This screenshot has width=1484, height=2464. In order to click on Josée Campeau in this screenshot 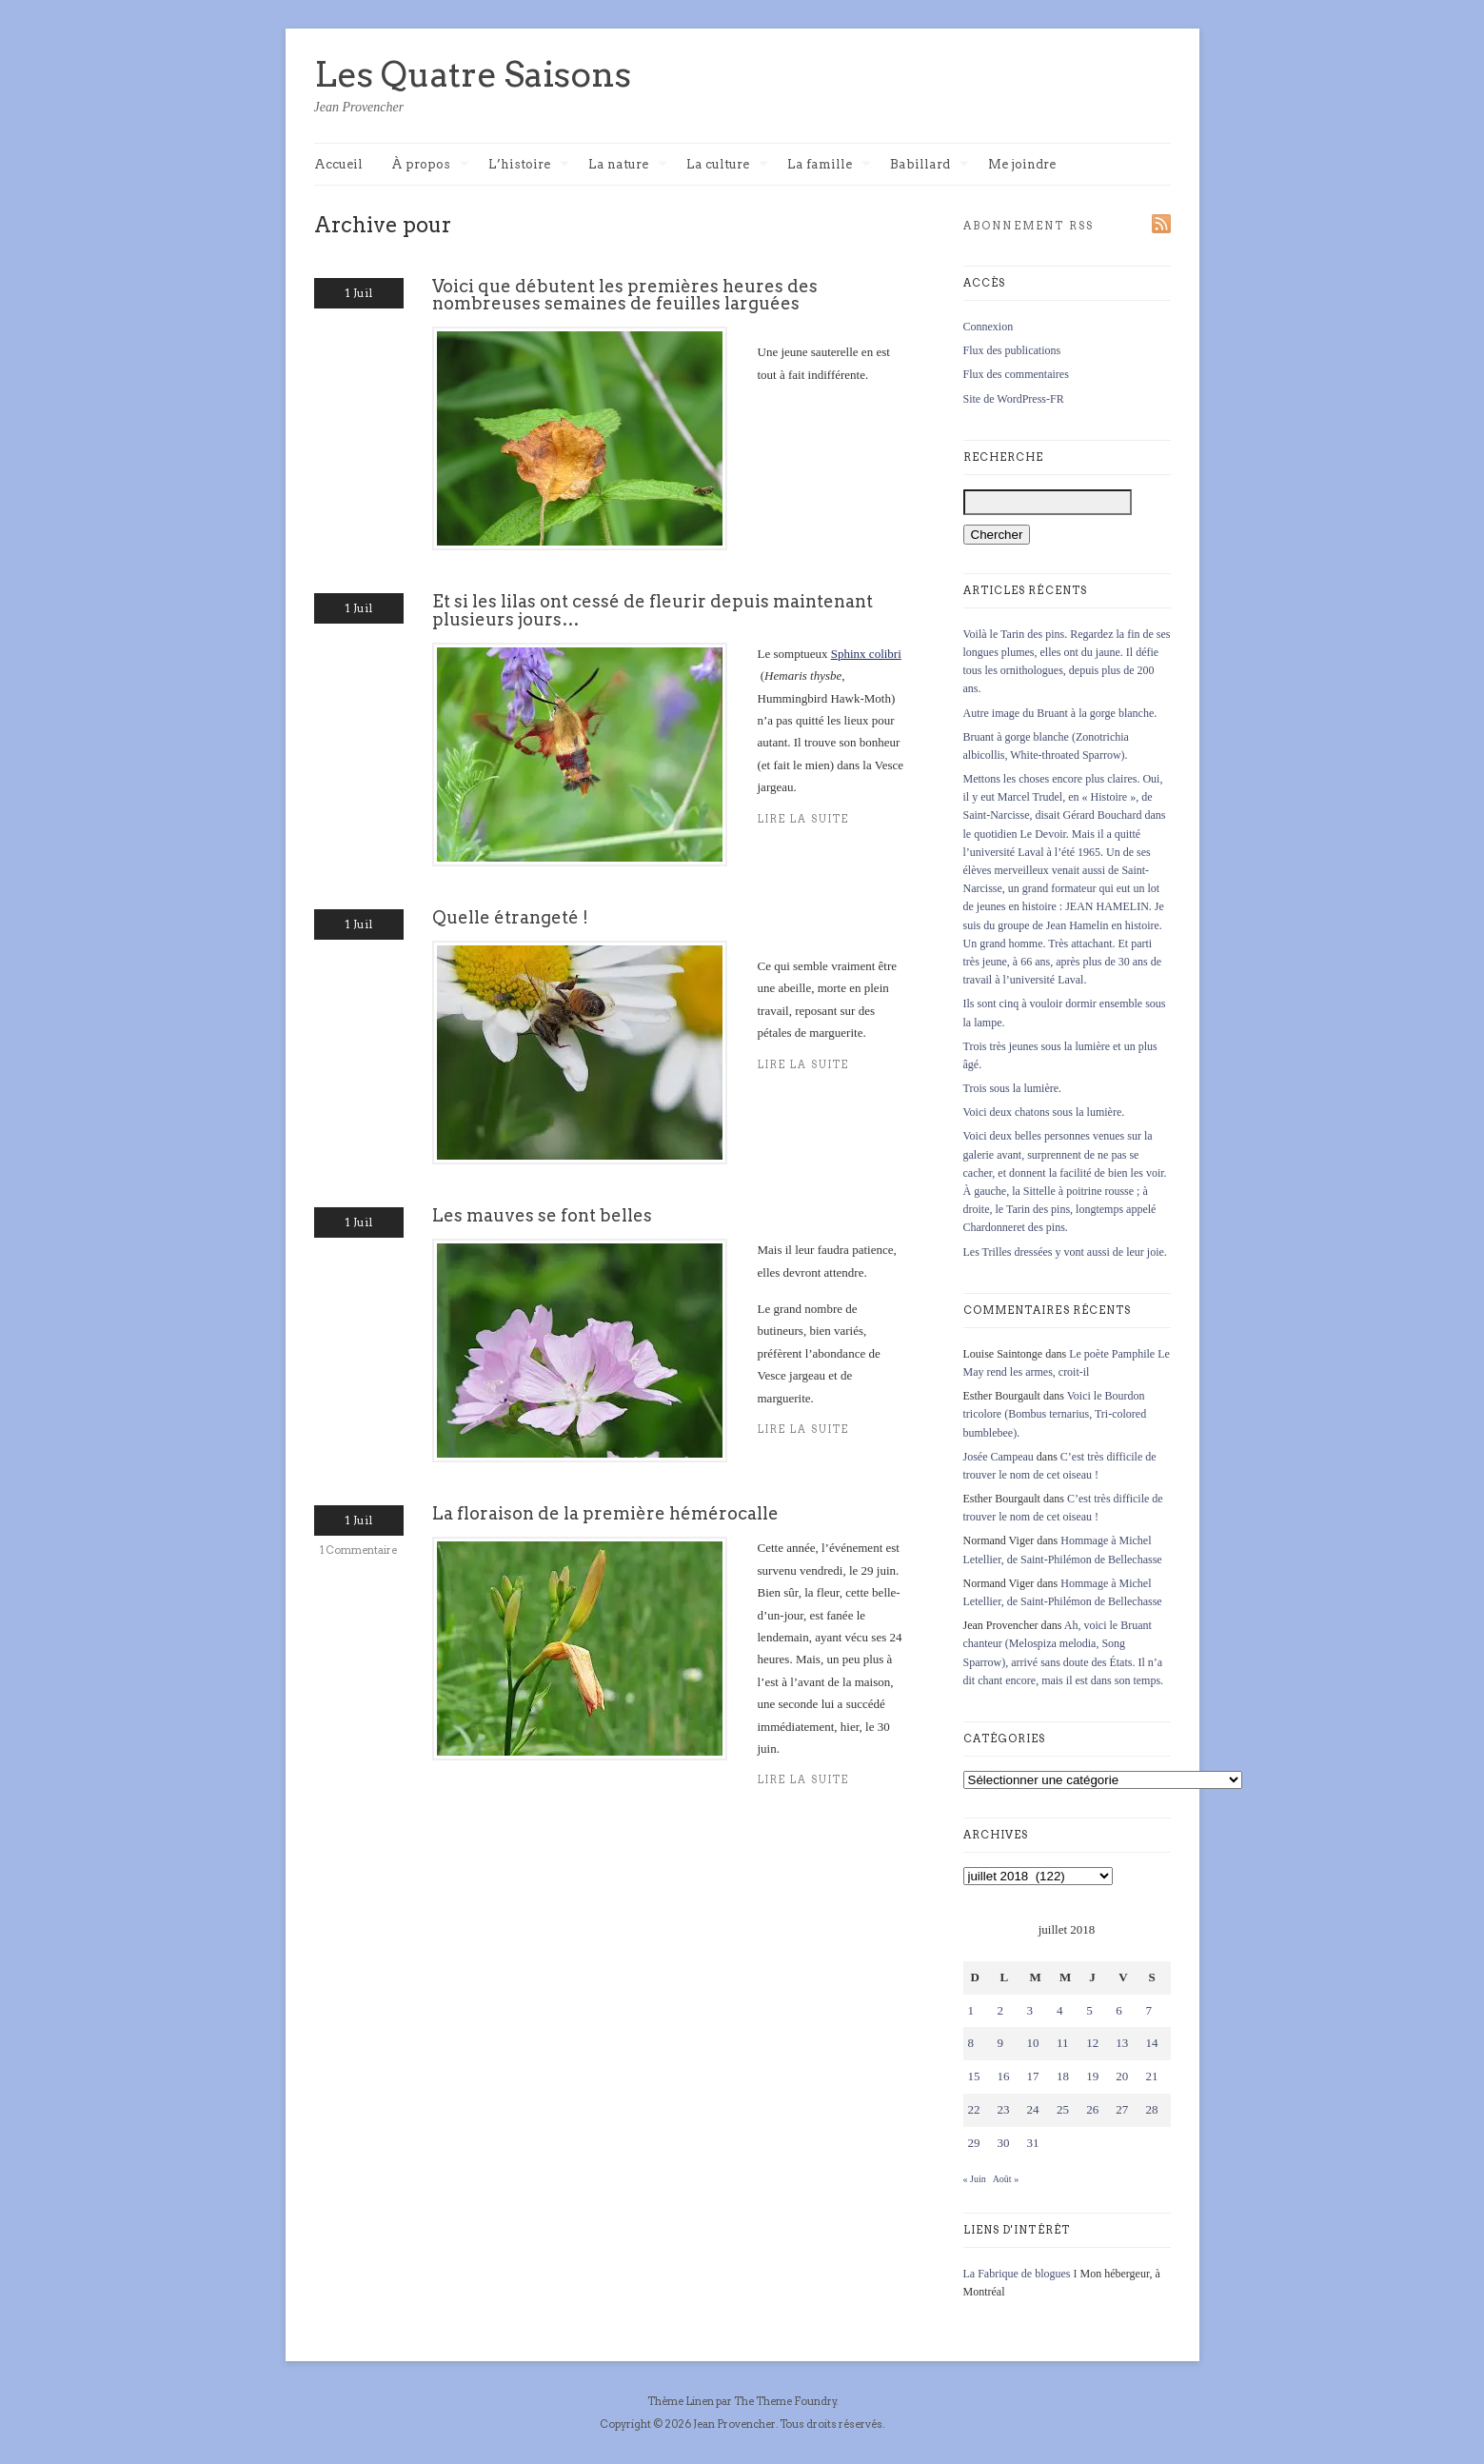, I will do `click(998, 1456)`.